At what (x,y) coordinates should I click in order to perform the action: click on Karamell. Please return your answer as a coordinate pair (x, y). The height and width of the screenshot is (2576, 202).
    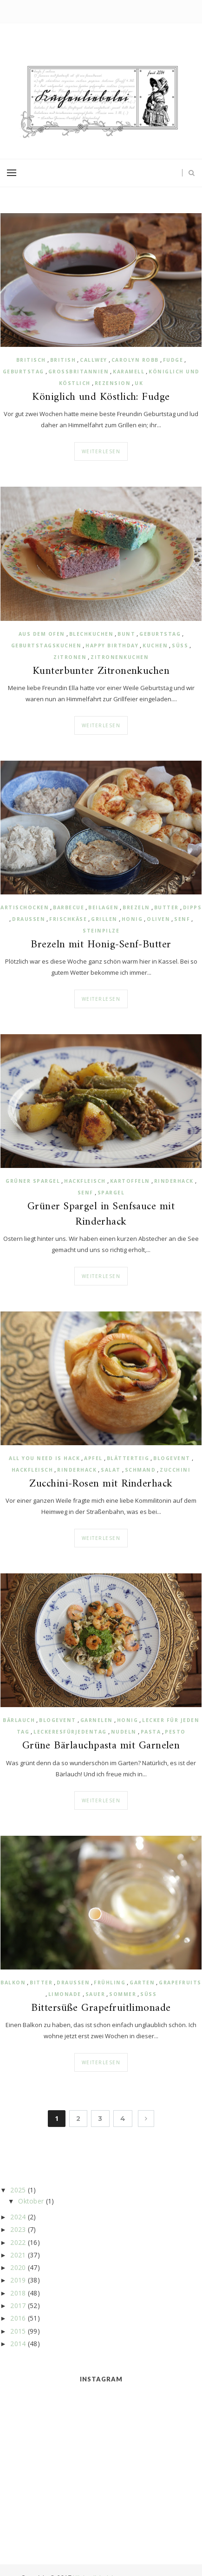
    Looking at the image, I should click on (128, 371).